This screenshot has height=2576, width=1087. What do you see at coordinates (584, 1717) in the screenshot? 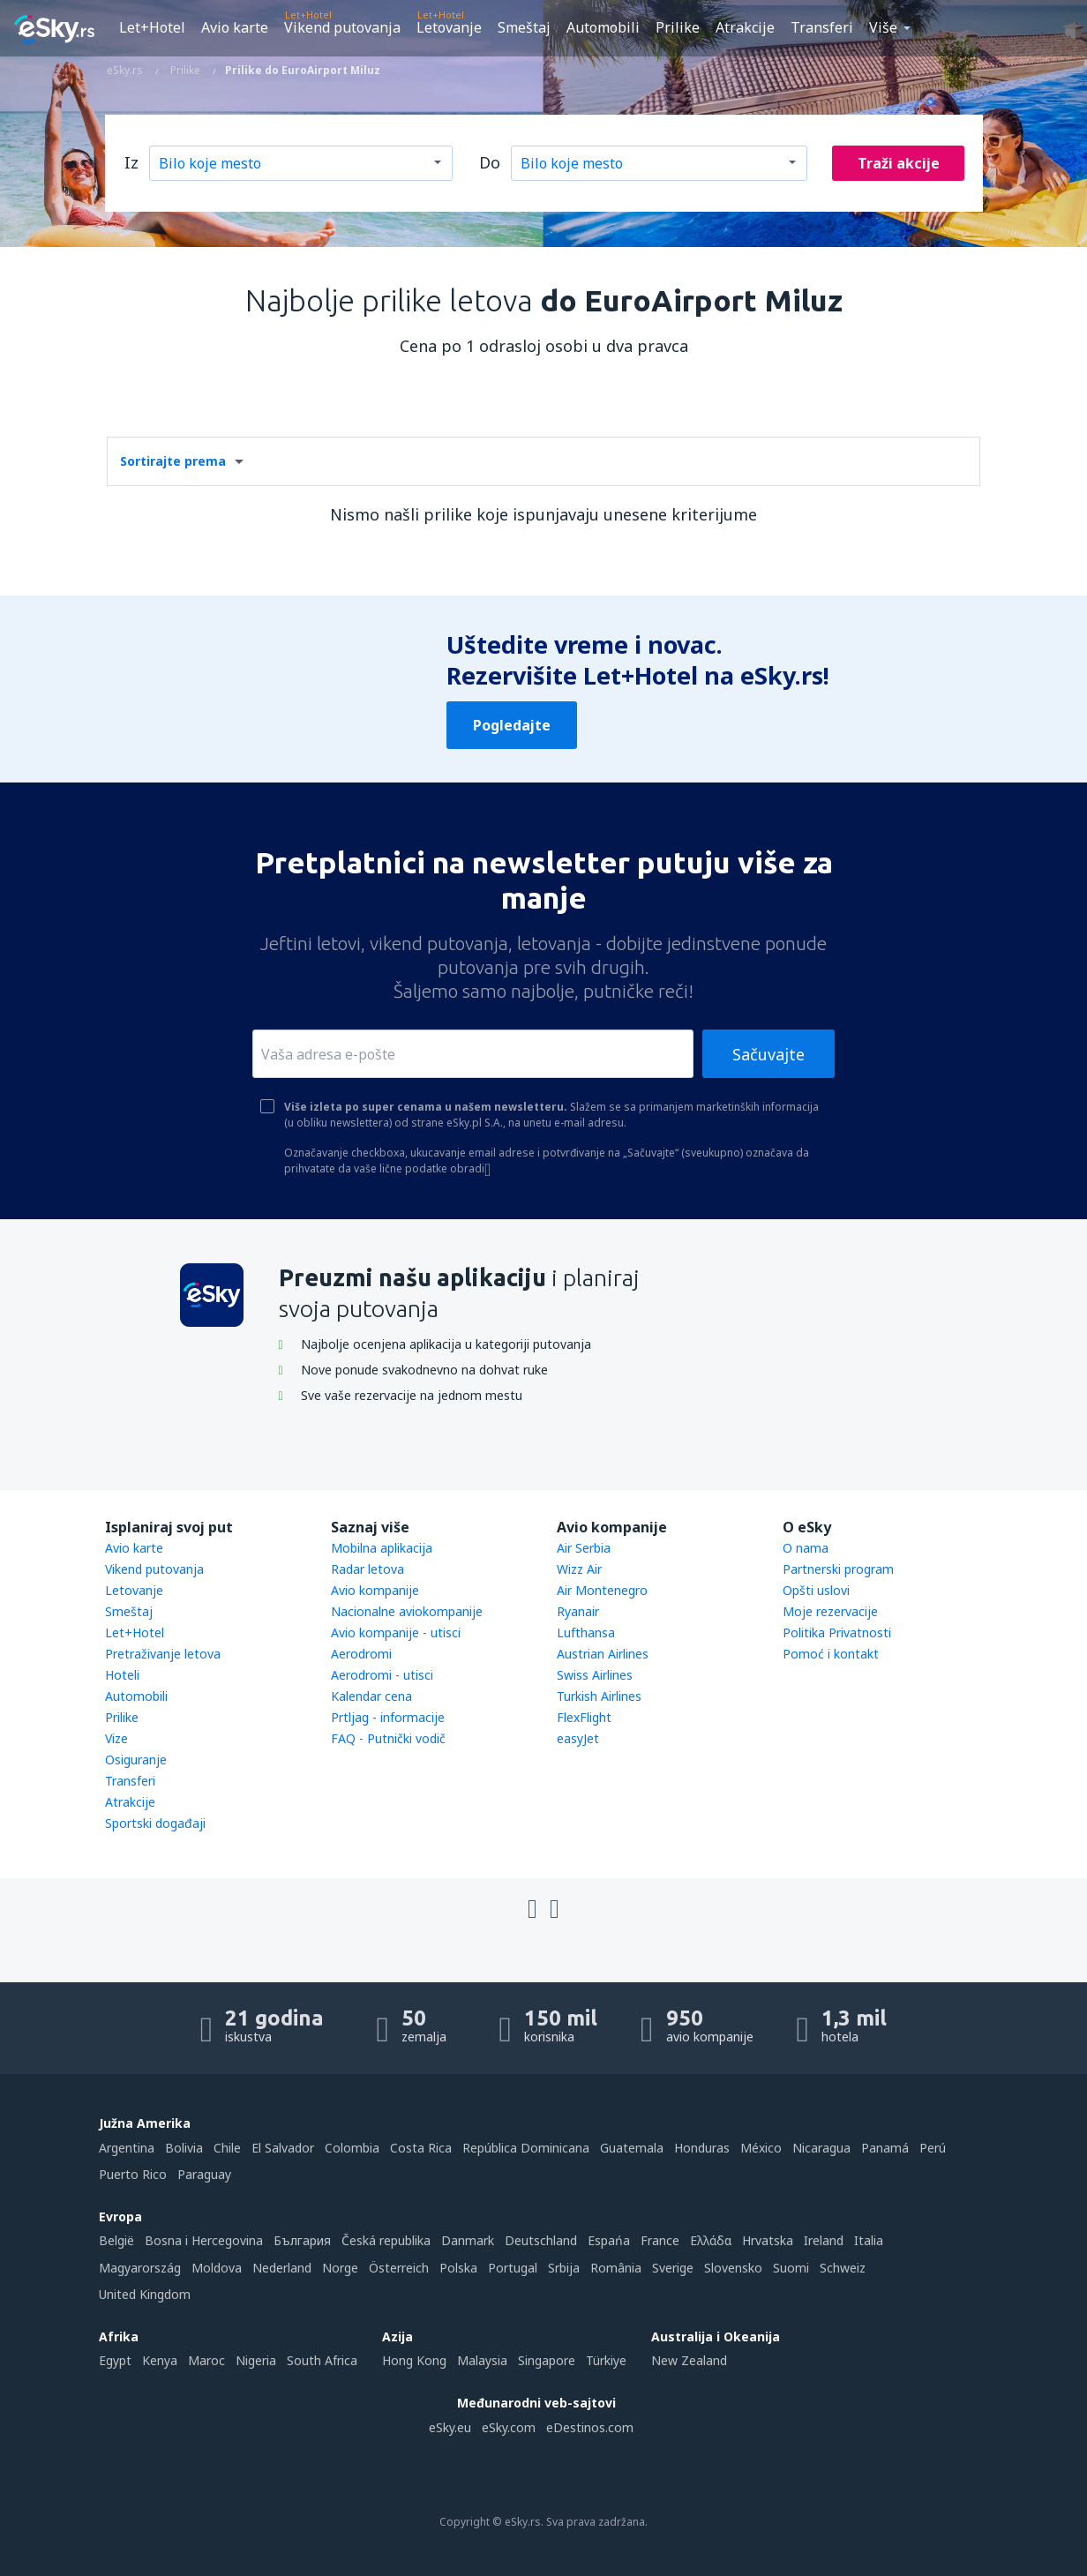
I see `FlexFlight` at bounding box center [584, 1717].